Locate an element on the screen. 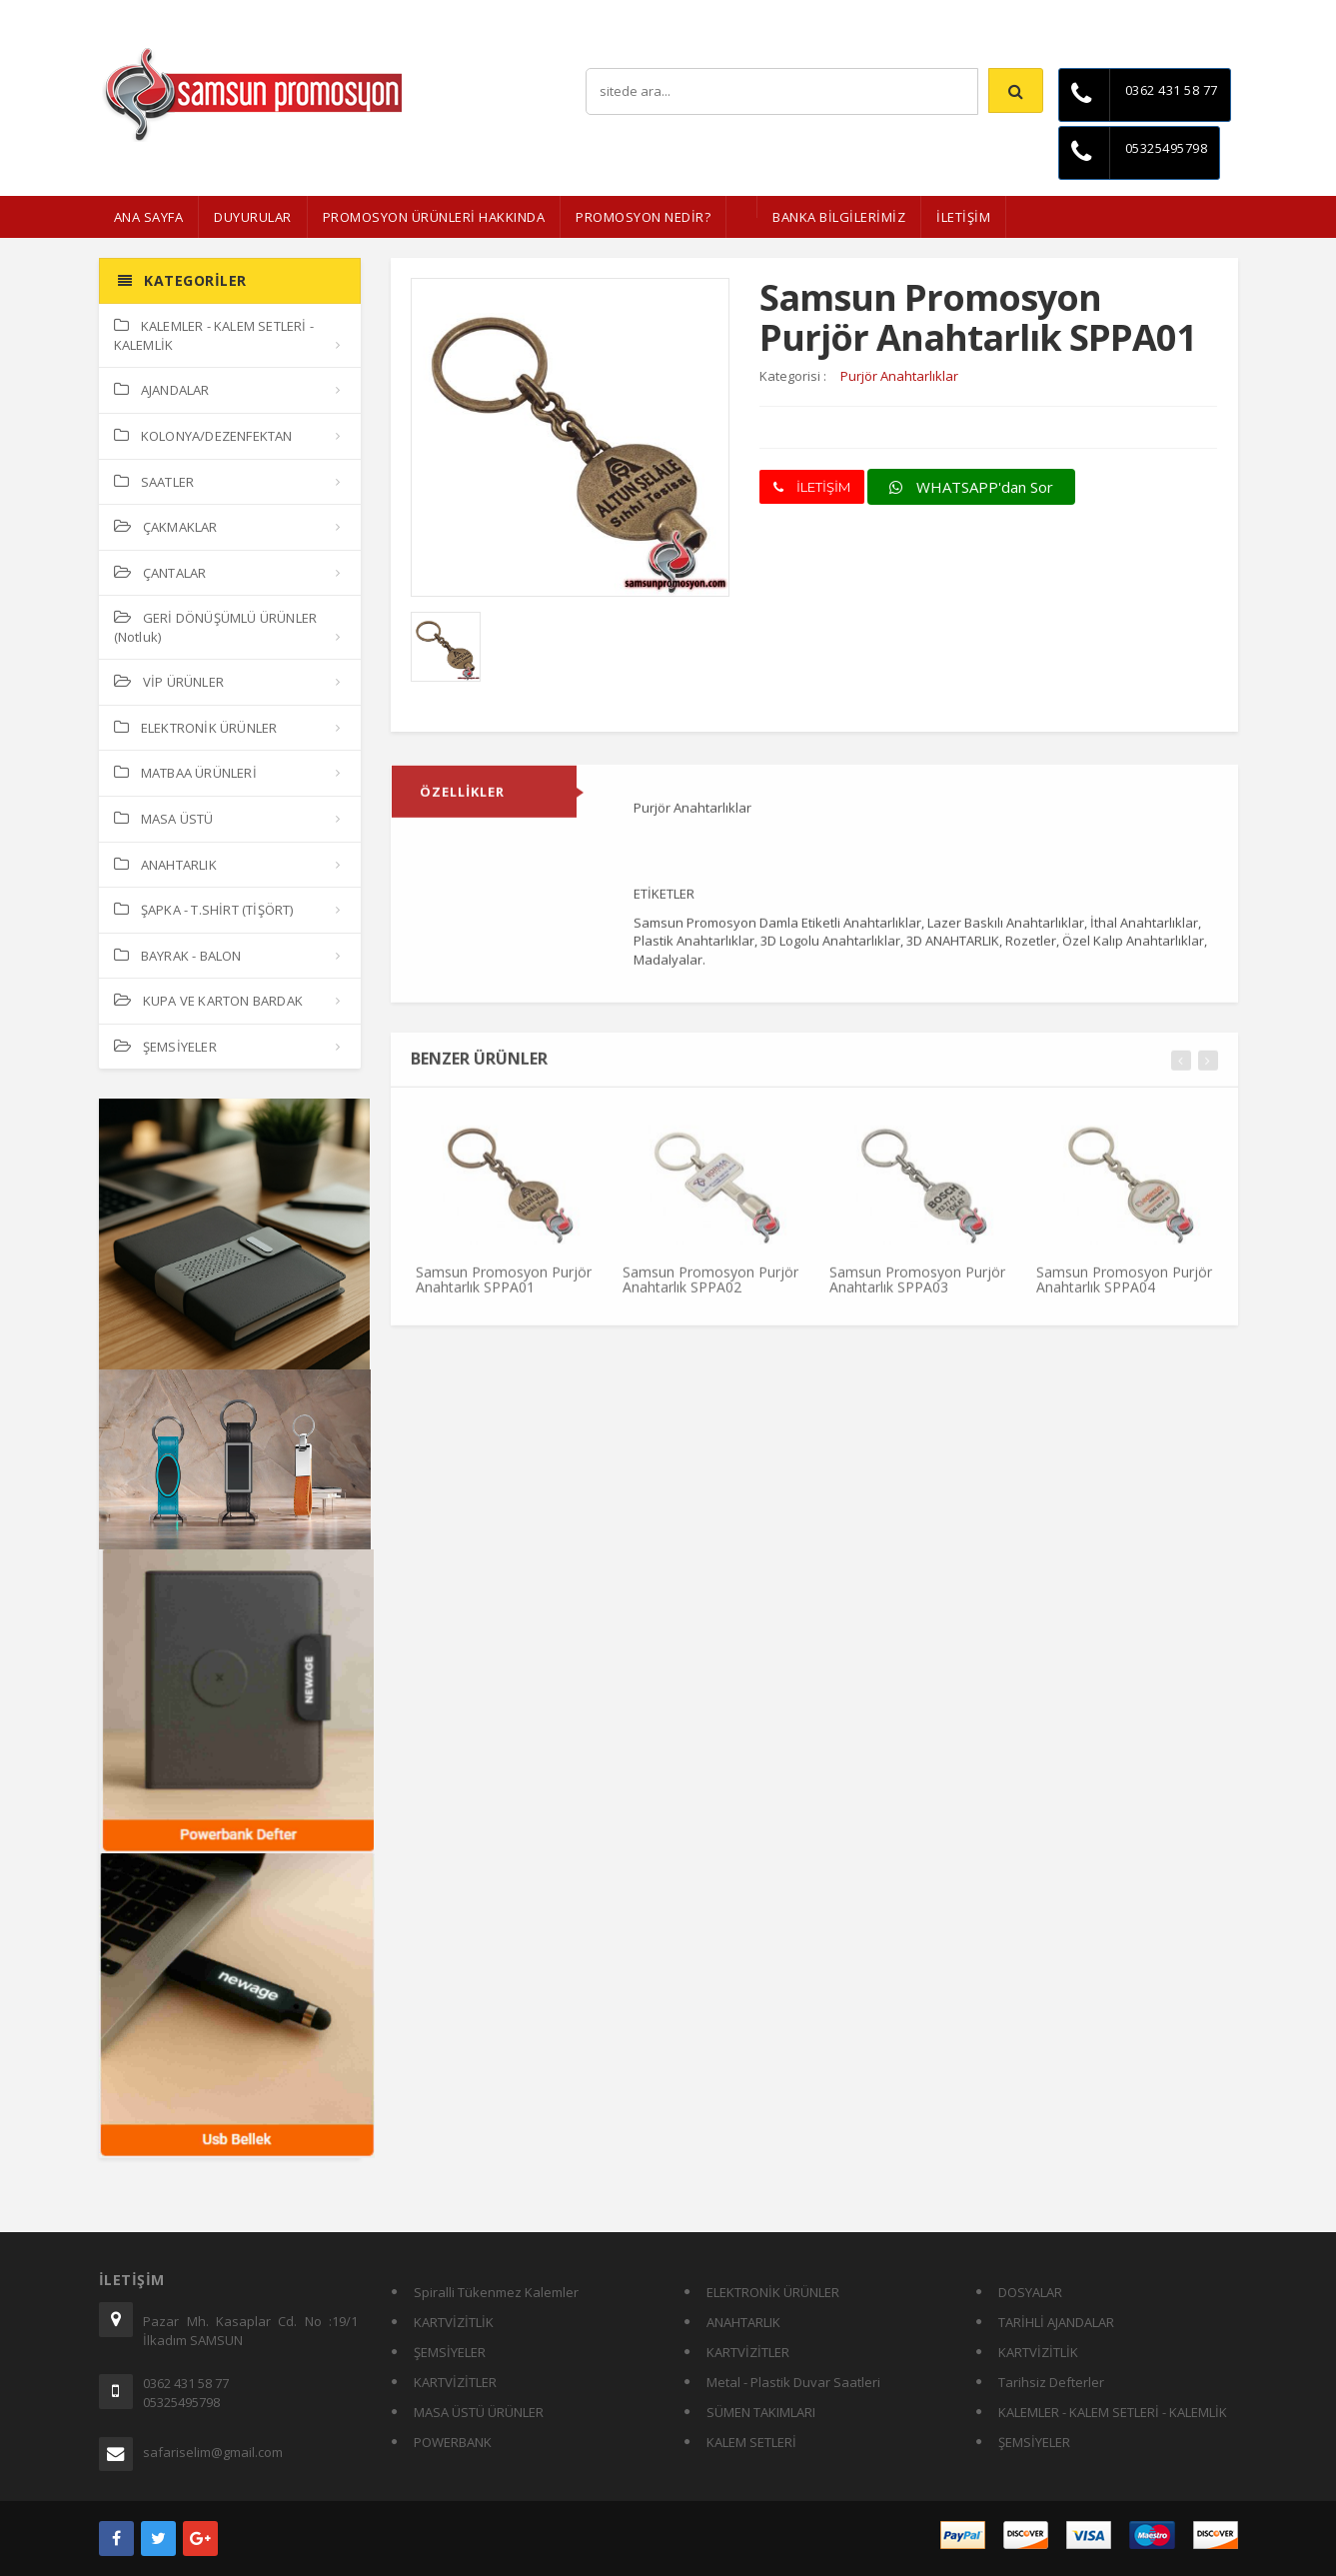  GERİ DÖNÜŞÜMLÜ ÜRÜNLER (Notluk) is located at coordinates (216, 627).